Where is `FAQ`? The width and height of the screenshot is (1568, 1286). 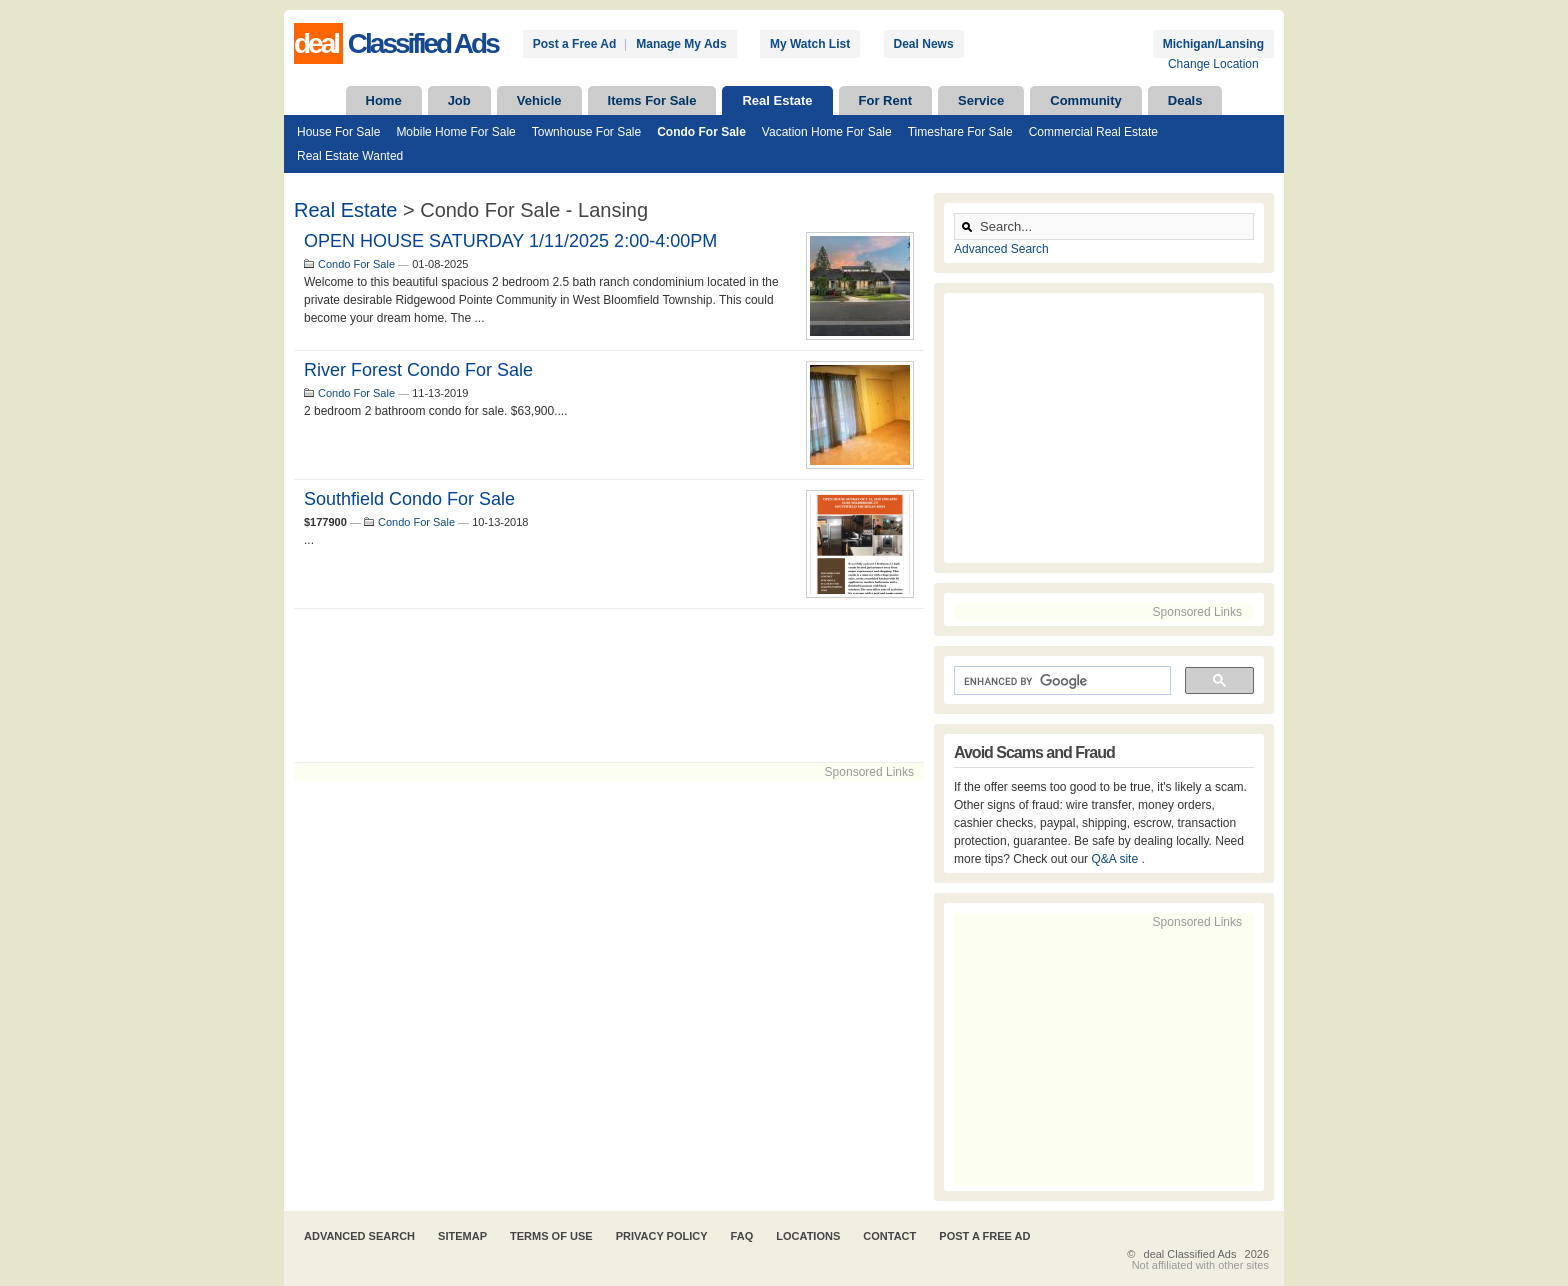
FAQ is located at coordinates (742, 1236).